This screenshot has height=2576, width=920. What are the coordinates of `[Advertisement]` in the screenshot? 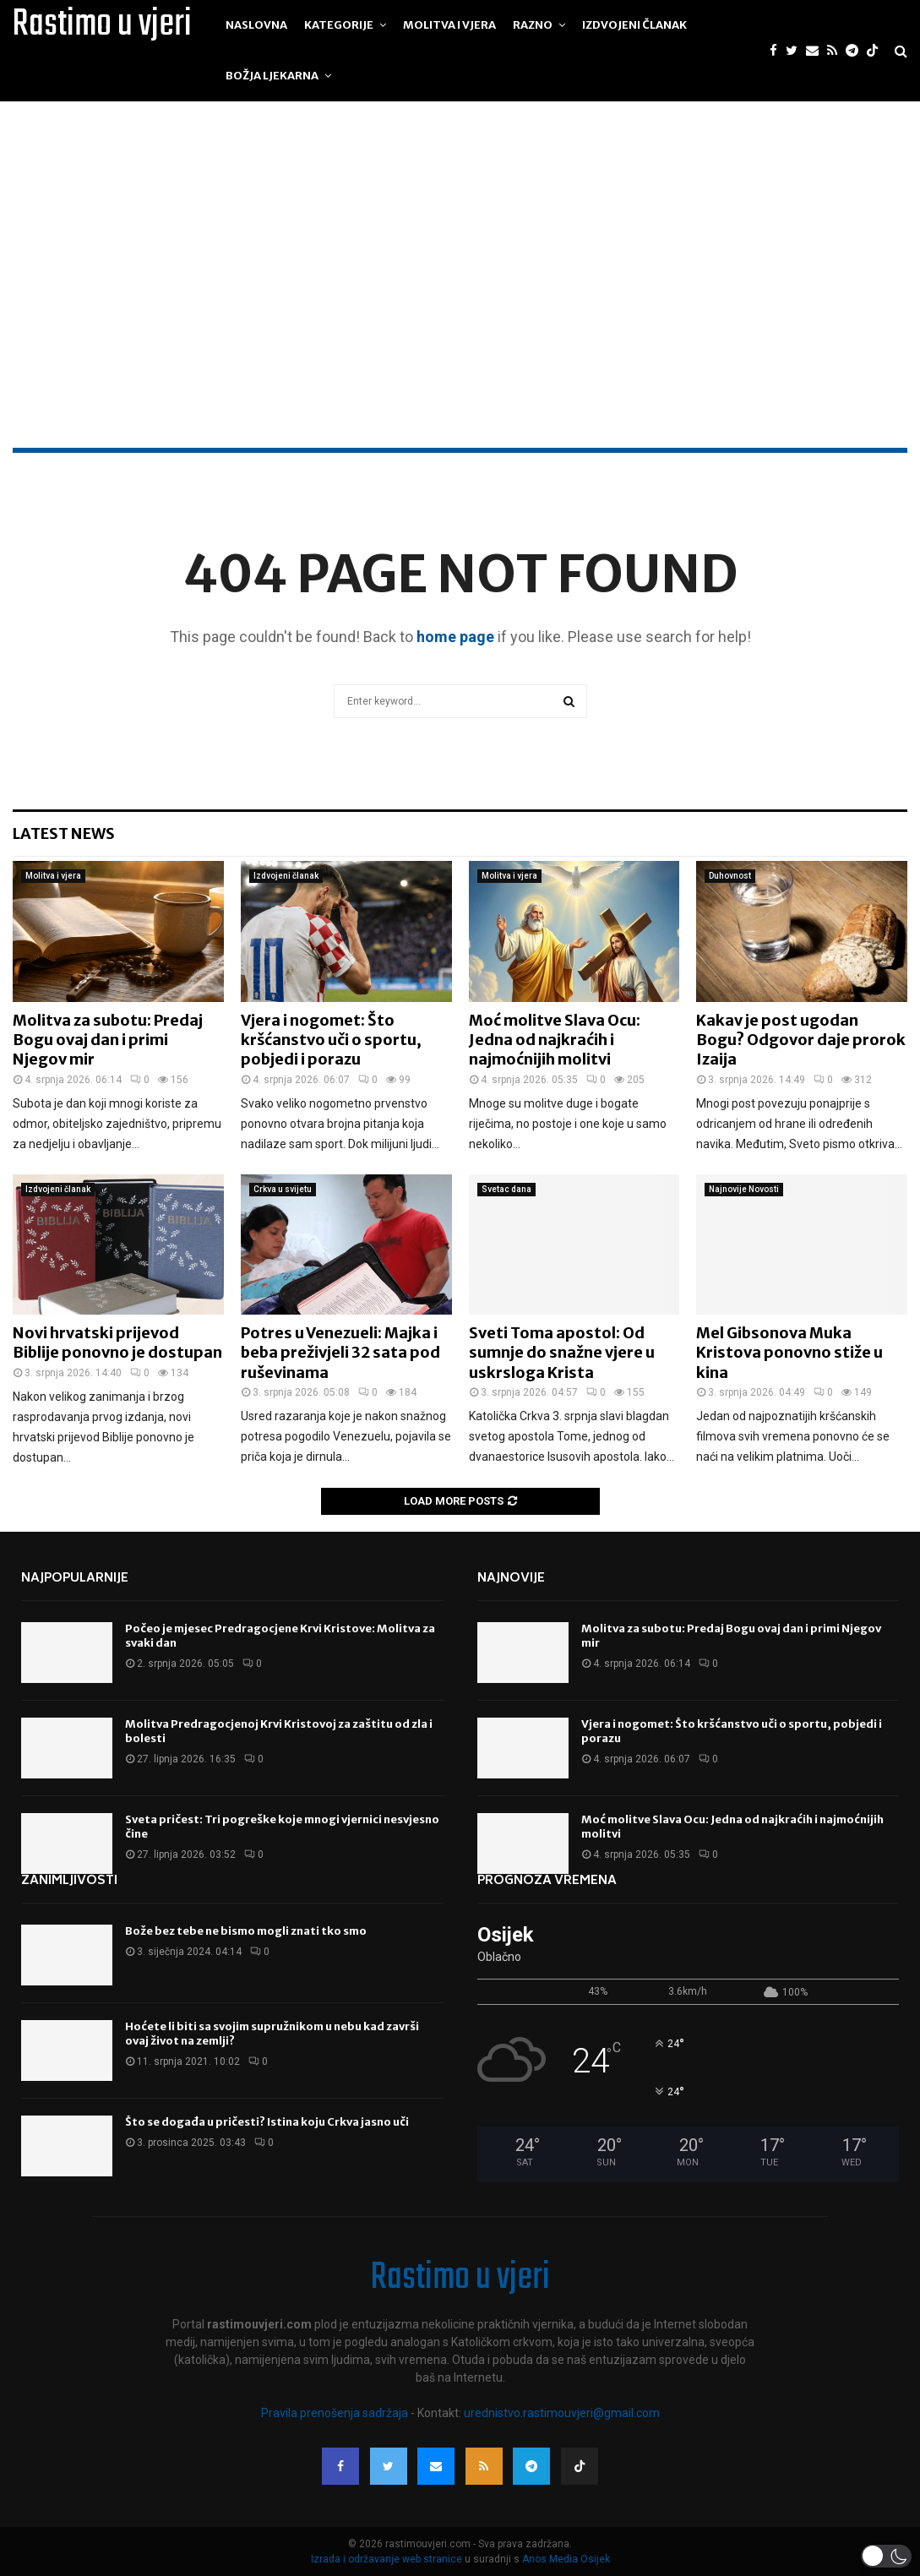 It's located at (460, 321).